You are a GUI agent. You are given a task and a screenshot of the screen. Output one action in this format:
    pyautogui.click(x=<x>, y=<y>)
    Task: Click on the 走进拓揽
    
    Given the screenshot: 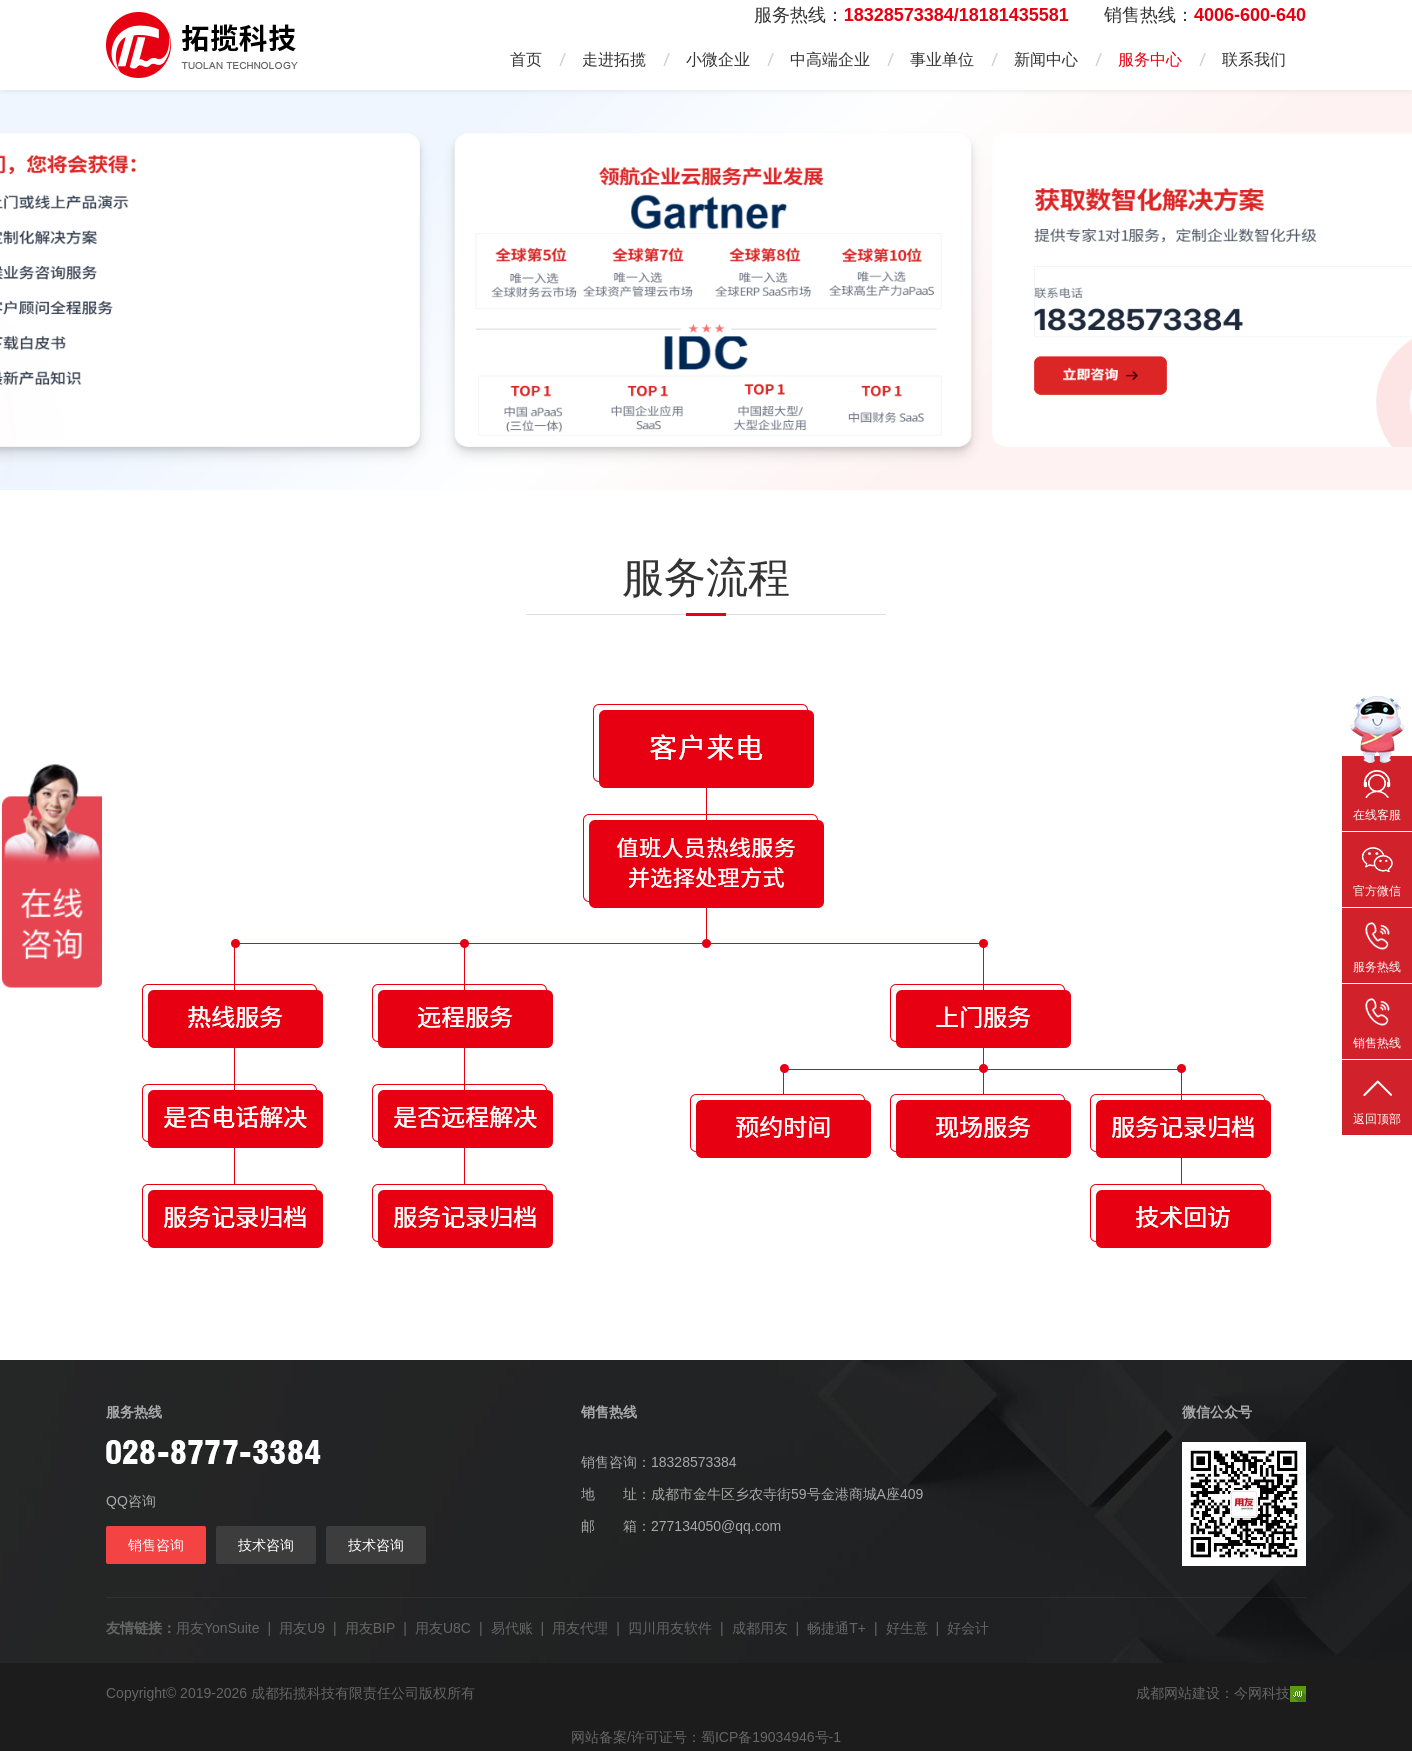 What is the action you would take?
    pyautogui.click(x=614, y=59)
    